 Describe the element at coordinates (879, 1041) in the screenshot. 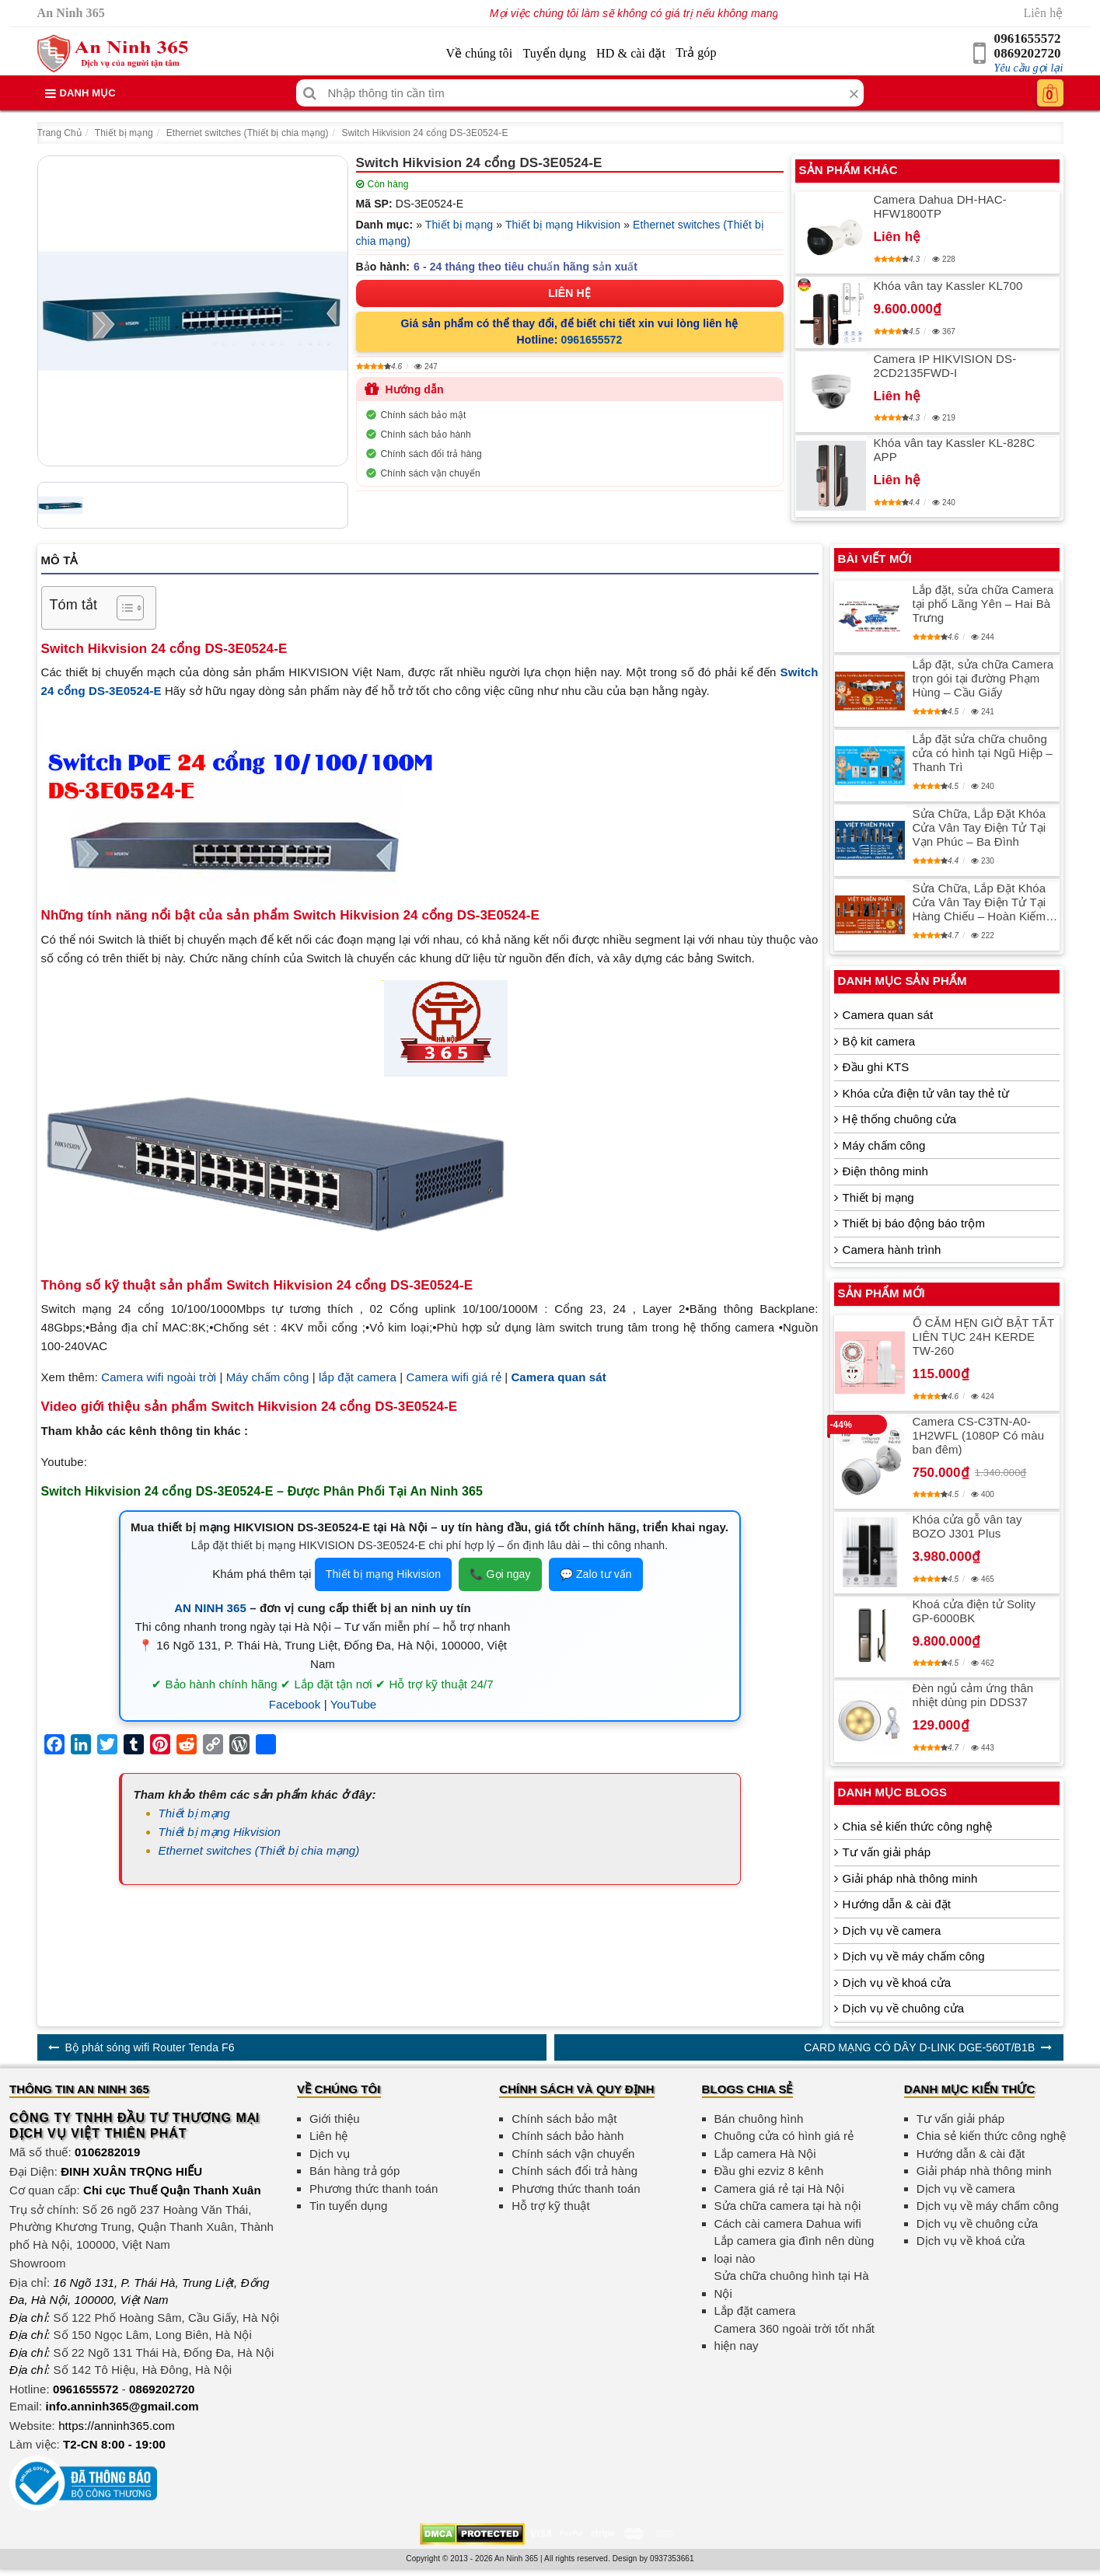

I see `Bộ kit camera` at that location.